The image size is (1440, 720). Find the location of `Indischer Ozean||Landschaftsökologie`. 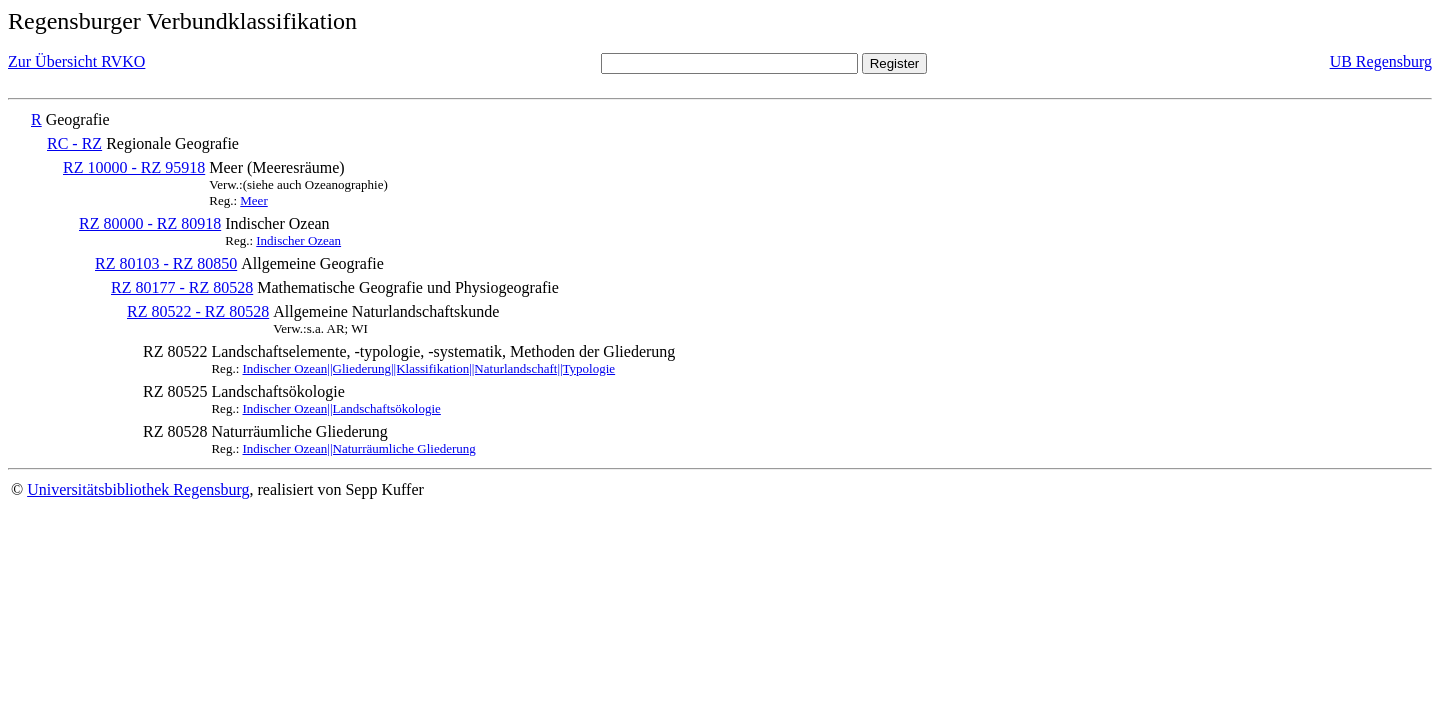

Indischer Ozean||Landschaftsökologie is located at coordinates (342, 408).